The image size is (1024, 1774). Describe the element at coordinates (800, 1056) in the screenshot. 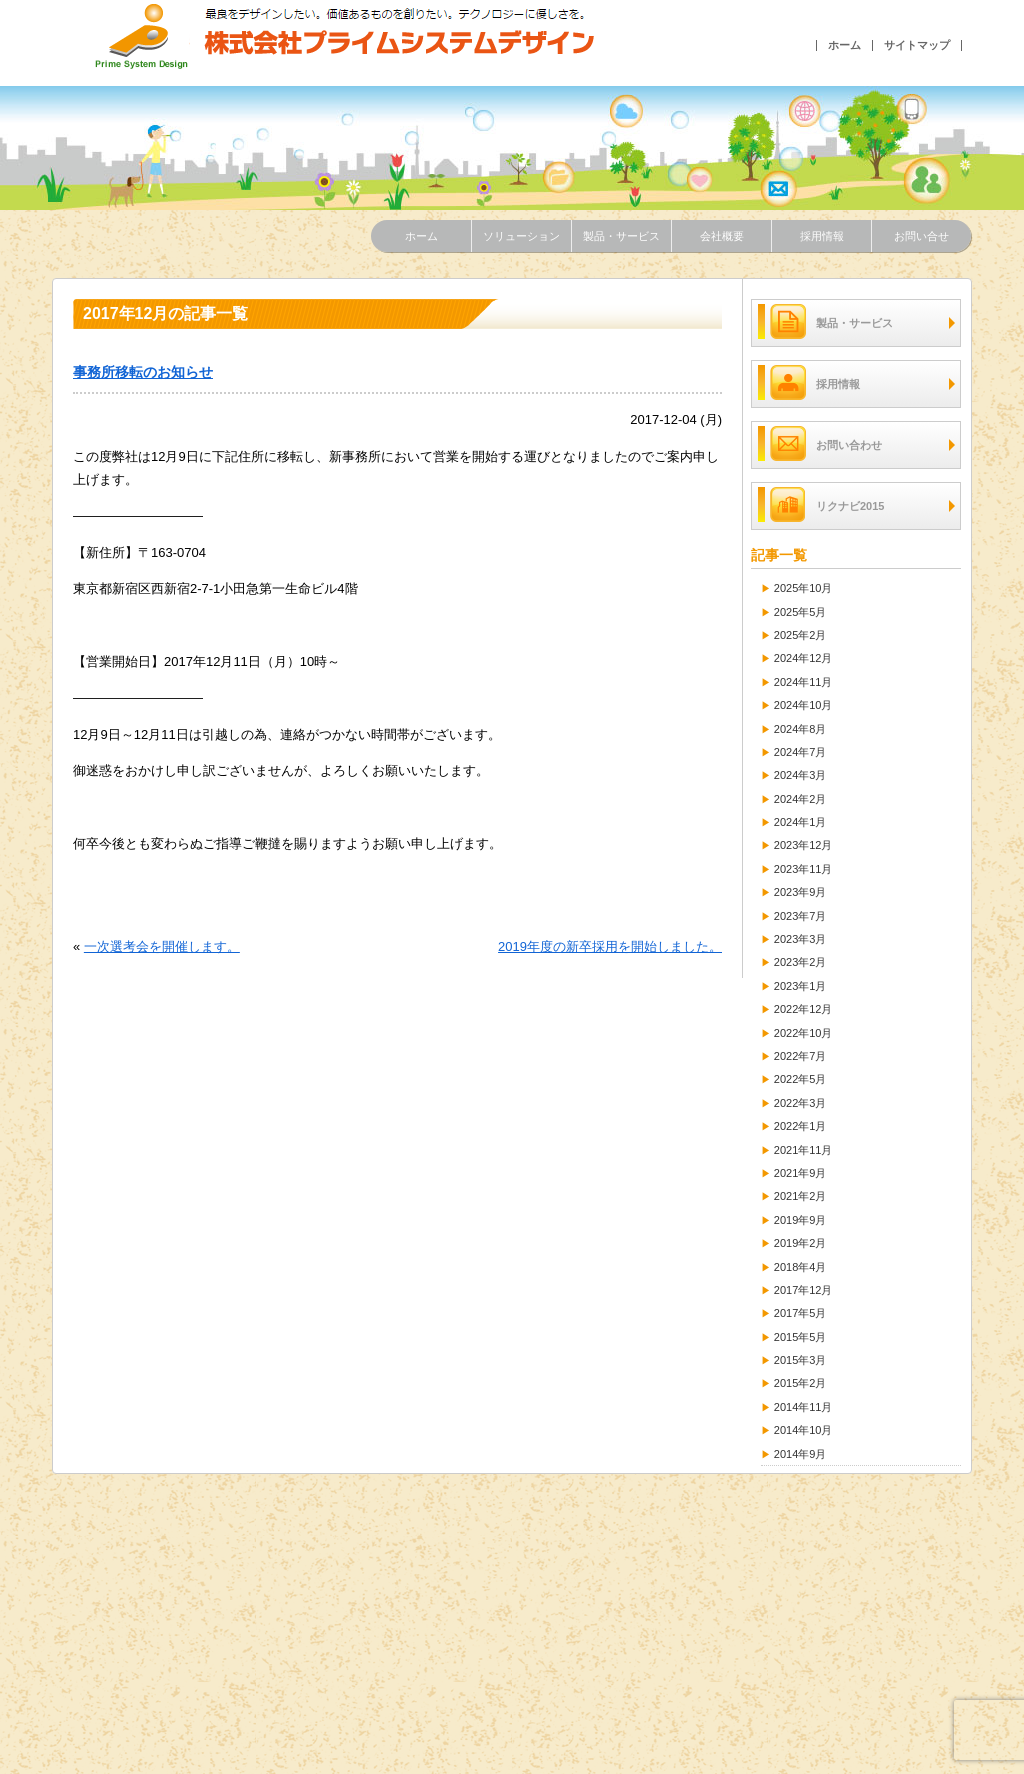

I see `2022年7月` at that location.